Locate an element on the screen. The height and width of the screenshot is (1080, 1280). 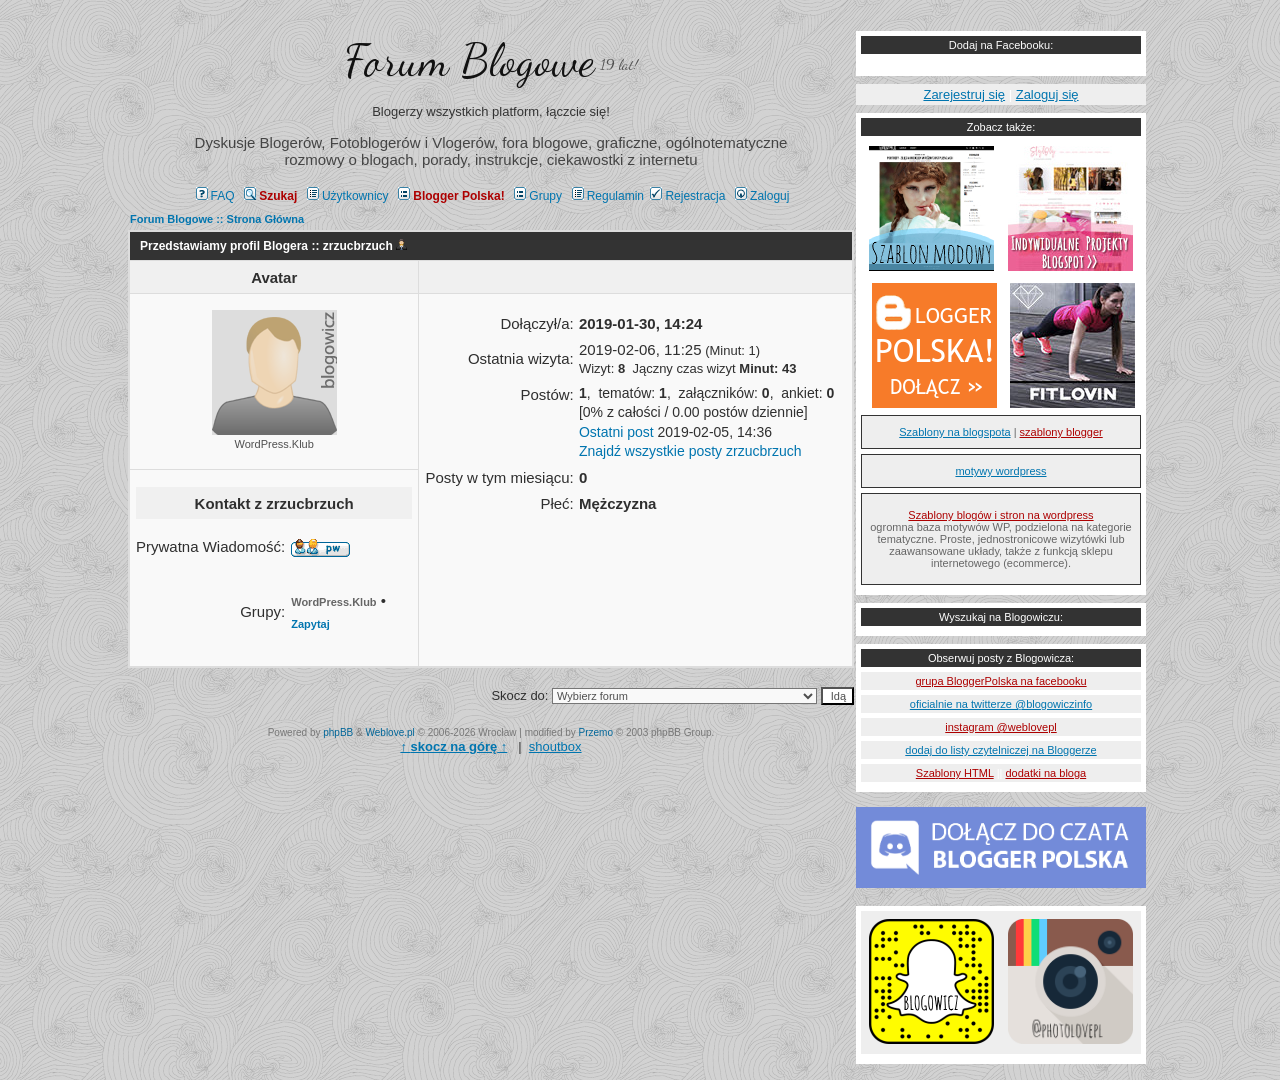
phpBB is located at coordinates (338, 732).